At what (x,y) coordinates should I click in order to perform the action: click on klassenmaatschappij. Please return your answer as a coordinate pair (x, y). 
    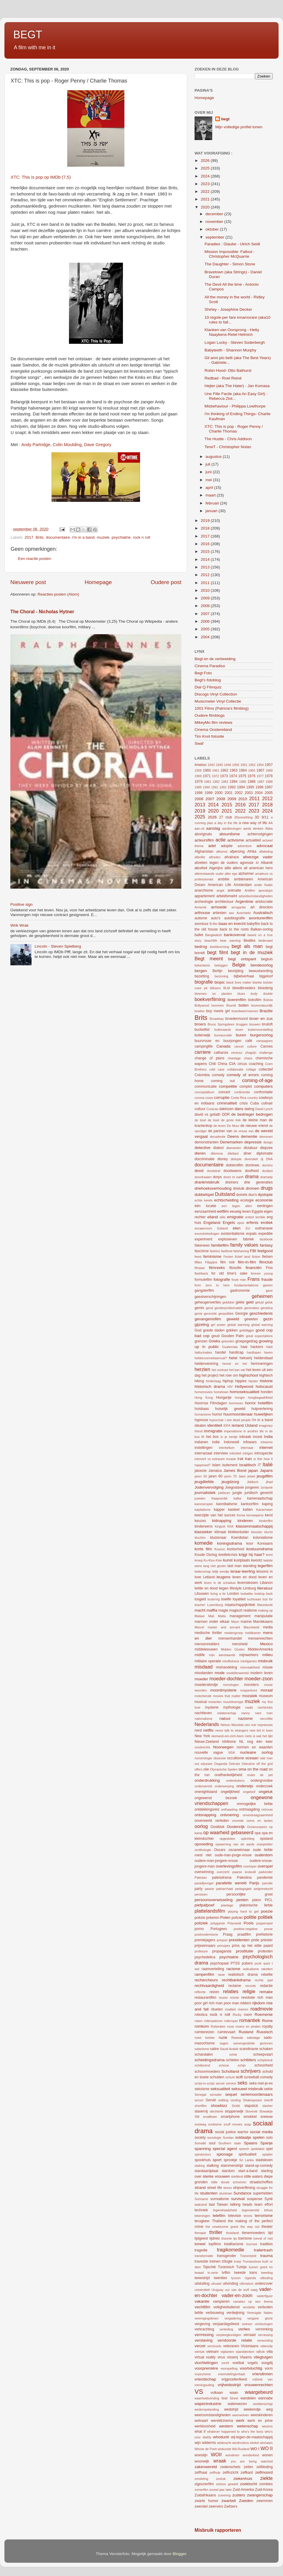
    Looking at the image, I should click on (254, 1526).